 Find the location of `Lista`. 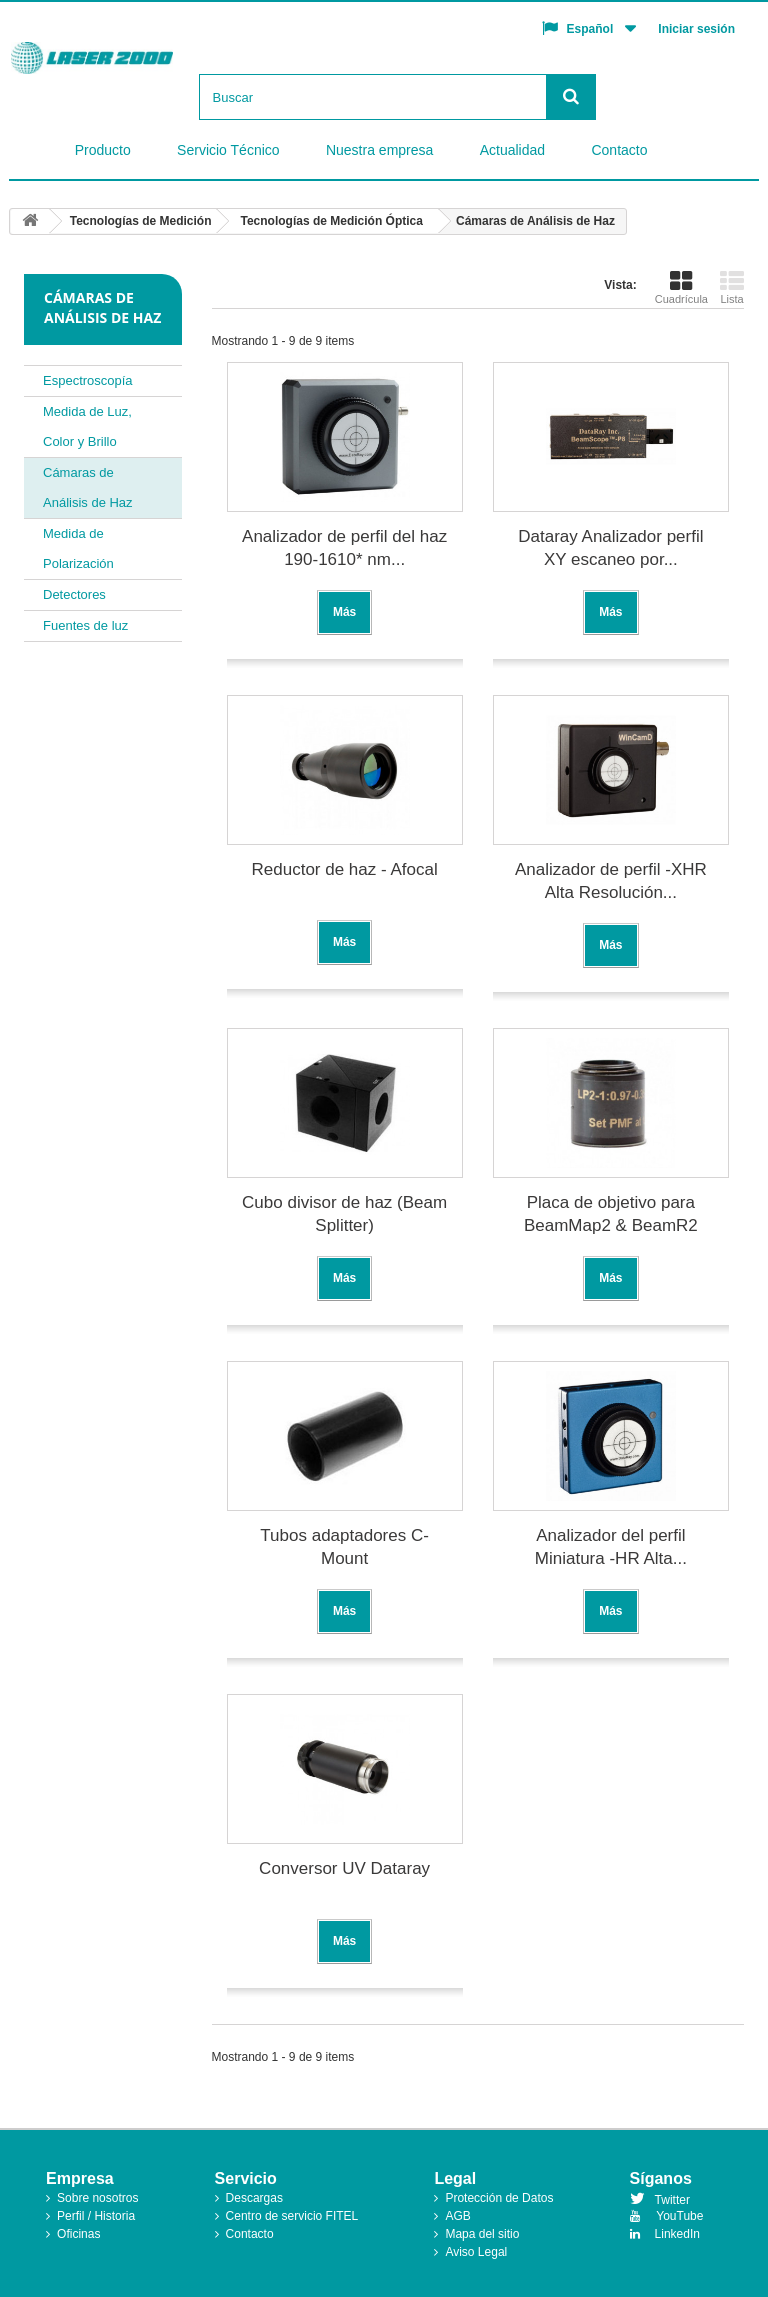

Lista is located at coordinates (732, 287).